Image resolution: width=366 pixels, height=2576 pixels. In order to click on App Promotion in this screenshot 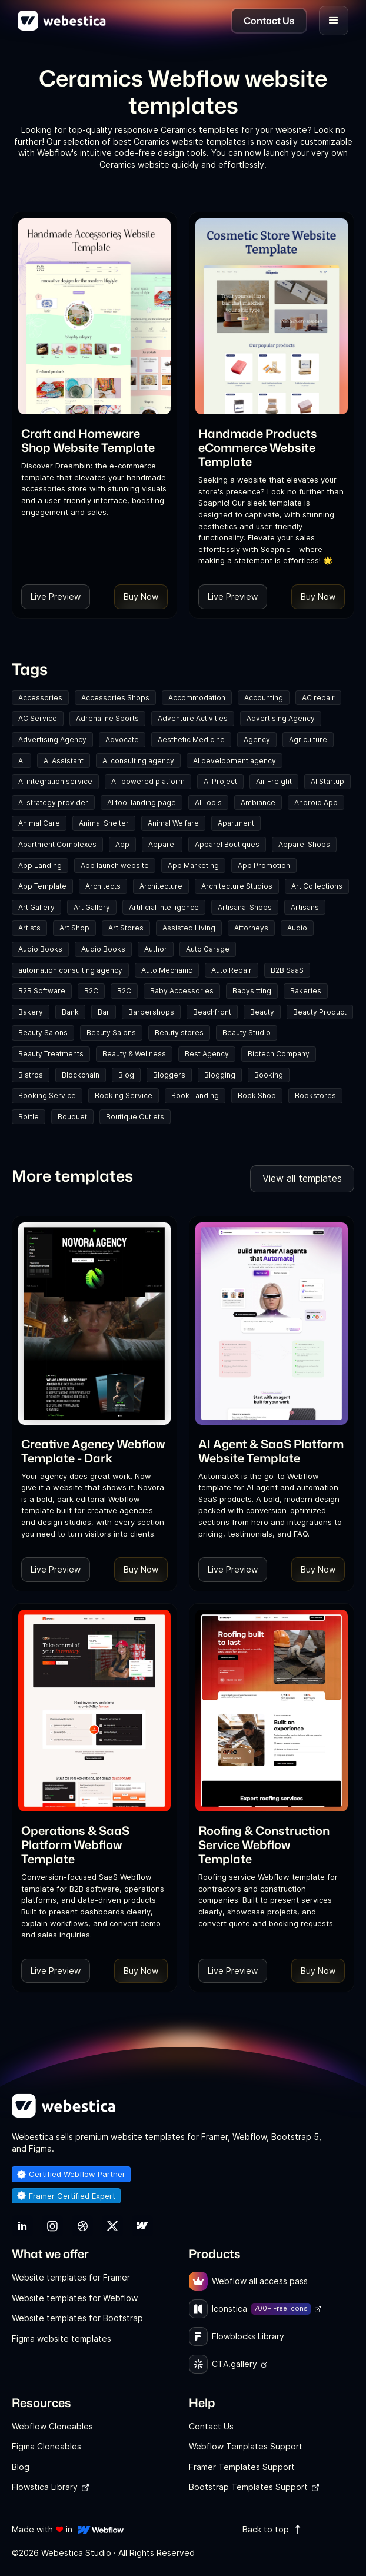, I will do `click(264, 865)`.